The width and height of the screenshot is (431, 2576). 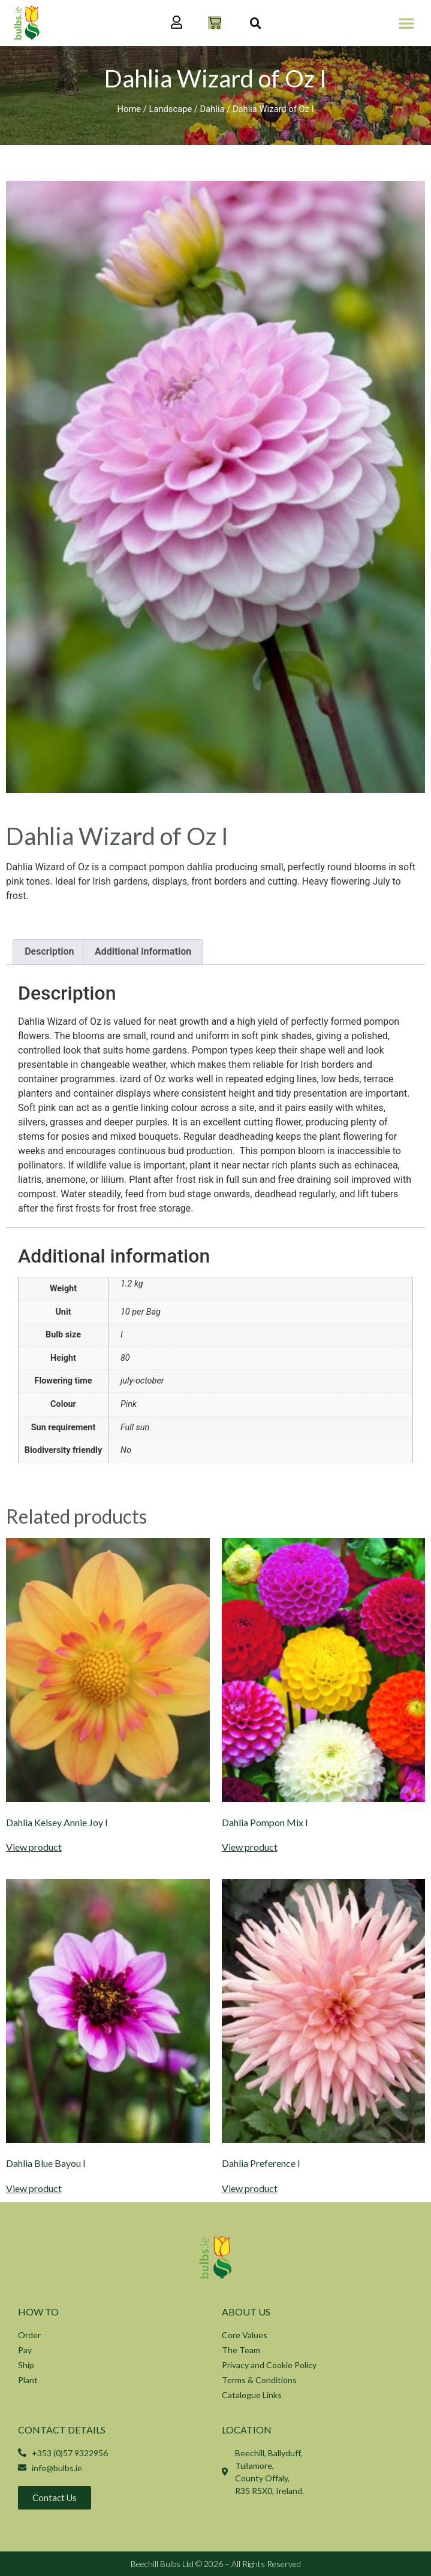 What do you see at coordinates (142, 1381) in the screenshot?
I see `july-october` at bounding box center [142, 1381].